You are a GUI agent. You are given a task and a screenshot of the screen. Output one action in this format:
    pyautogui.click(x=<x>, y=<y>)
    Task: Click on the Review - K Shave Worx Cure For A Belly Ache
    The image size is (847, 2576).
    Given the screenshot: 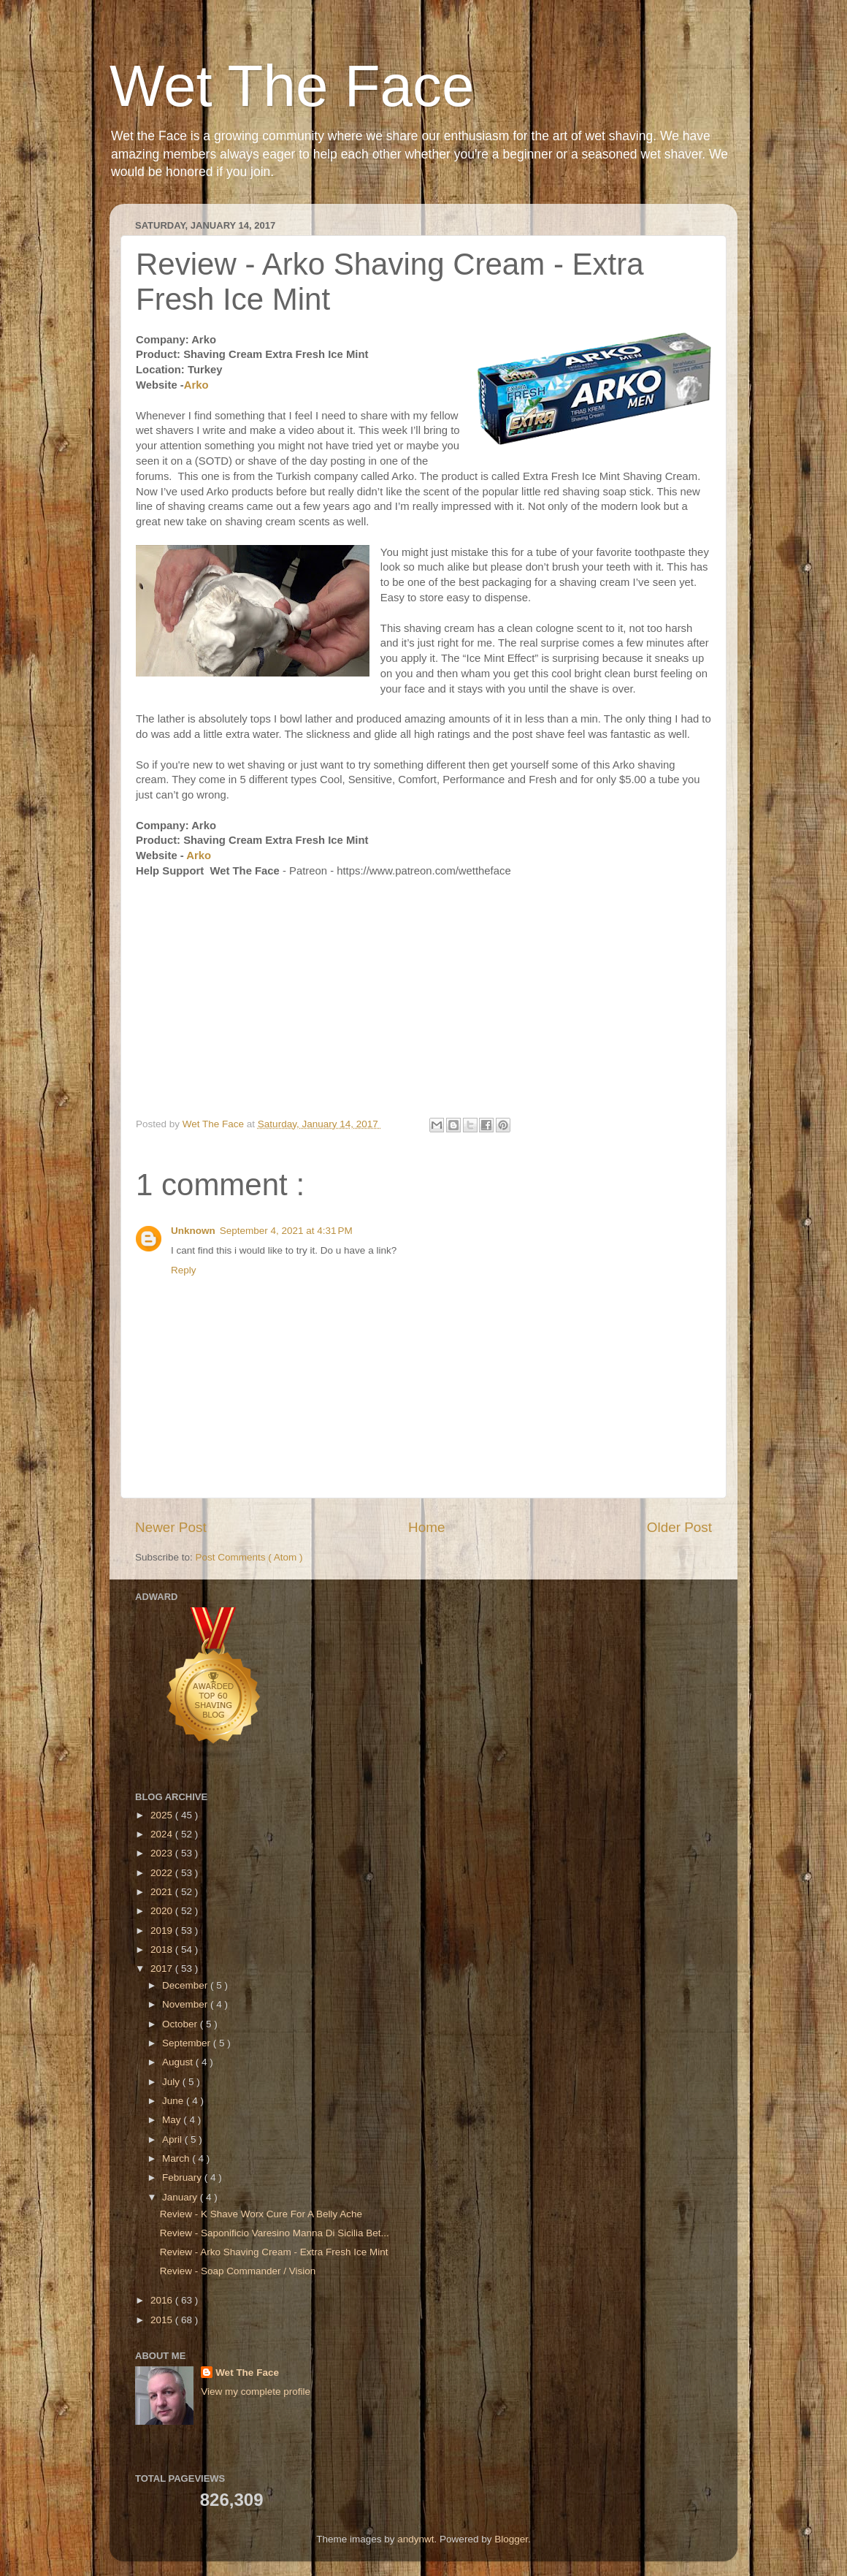 What is the action you would take?
    pyautogui.click(x=261, y=2214)
    